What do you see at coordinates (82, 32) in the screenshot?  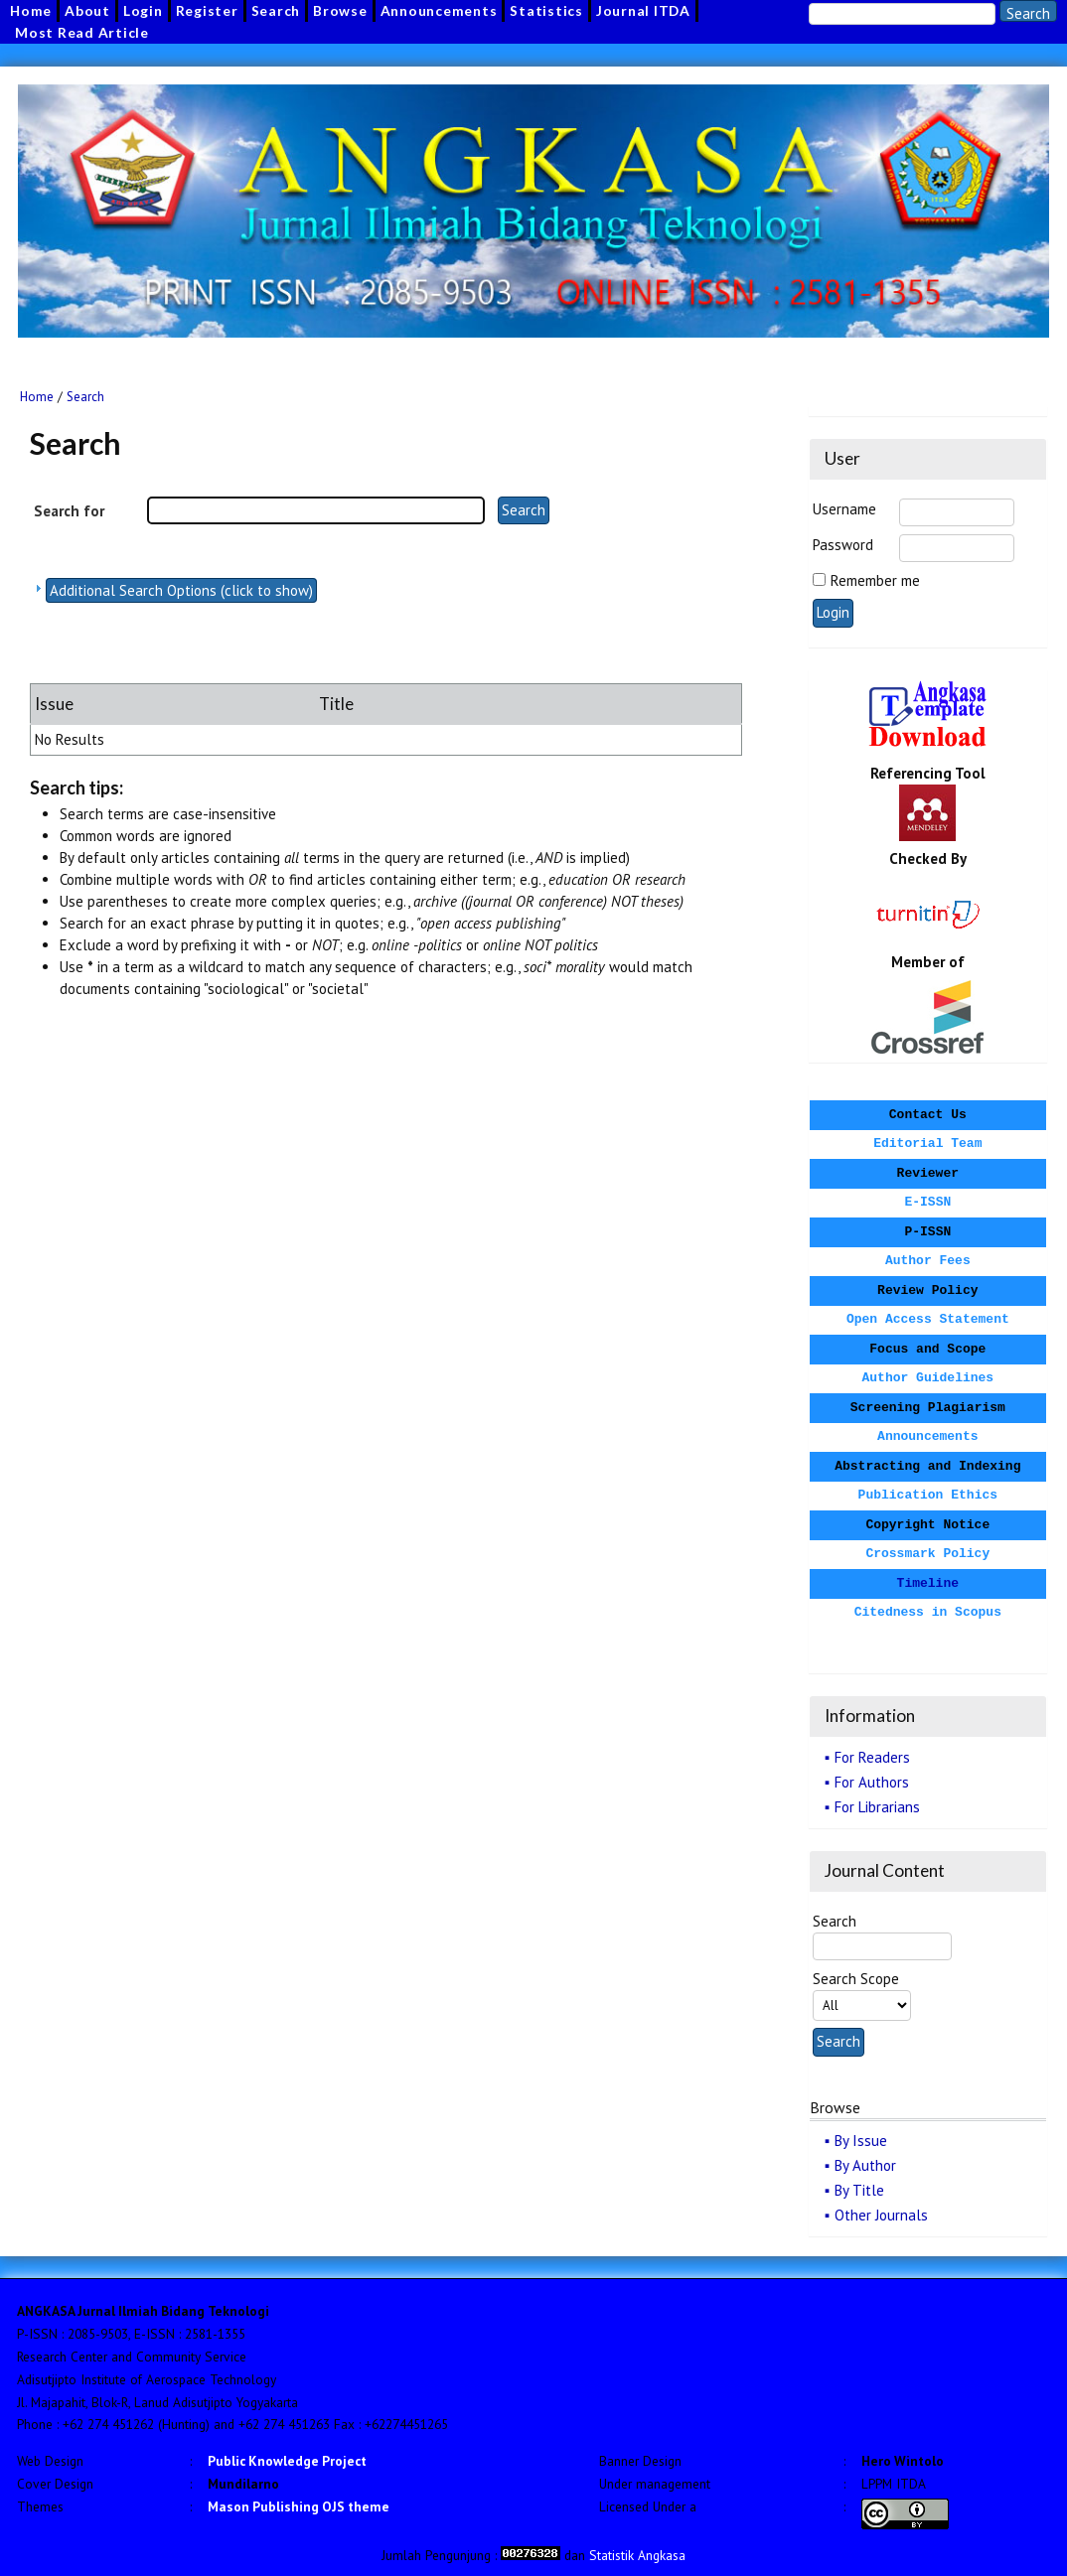 I see `Most Read Article` at bounding box center [82, 32].